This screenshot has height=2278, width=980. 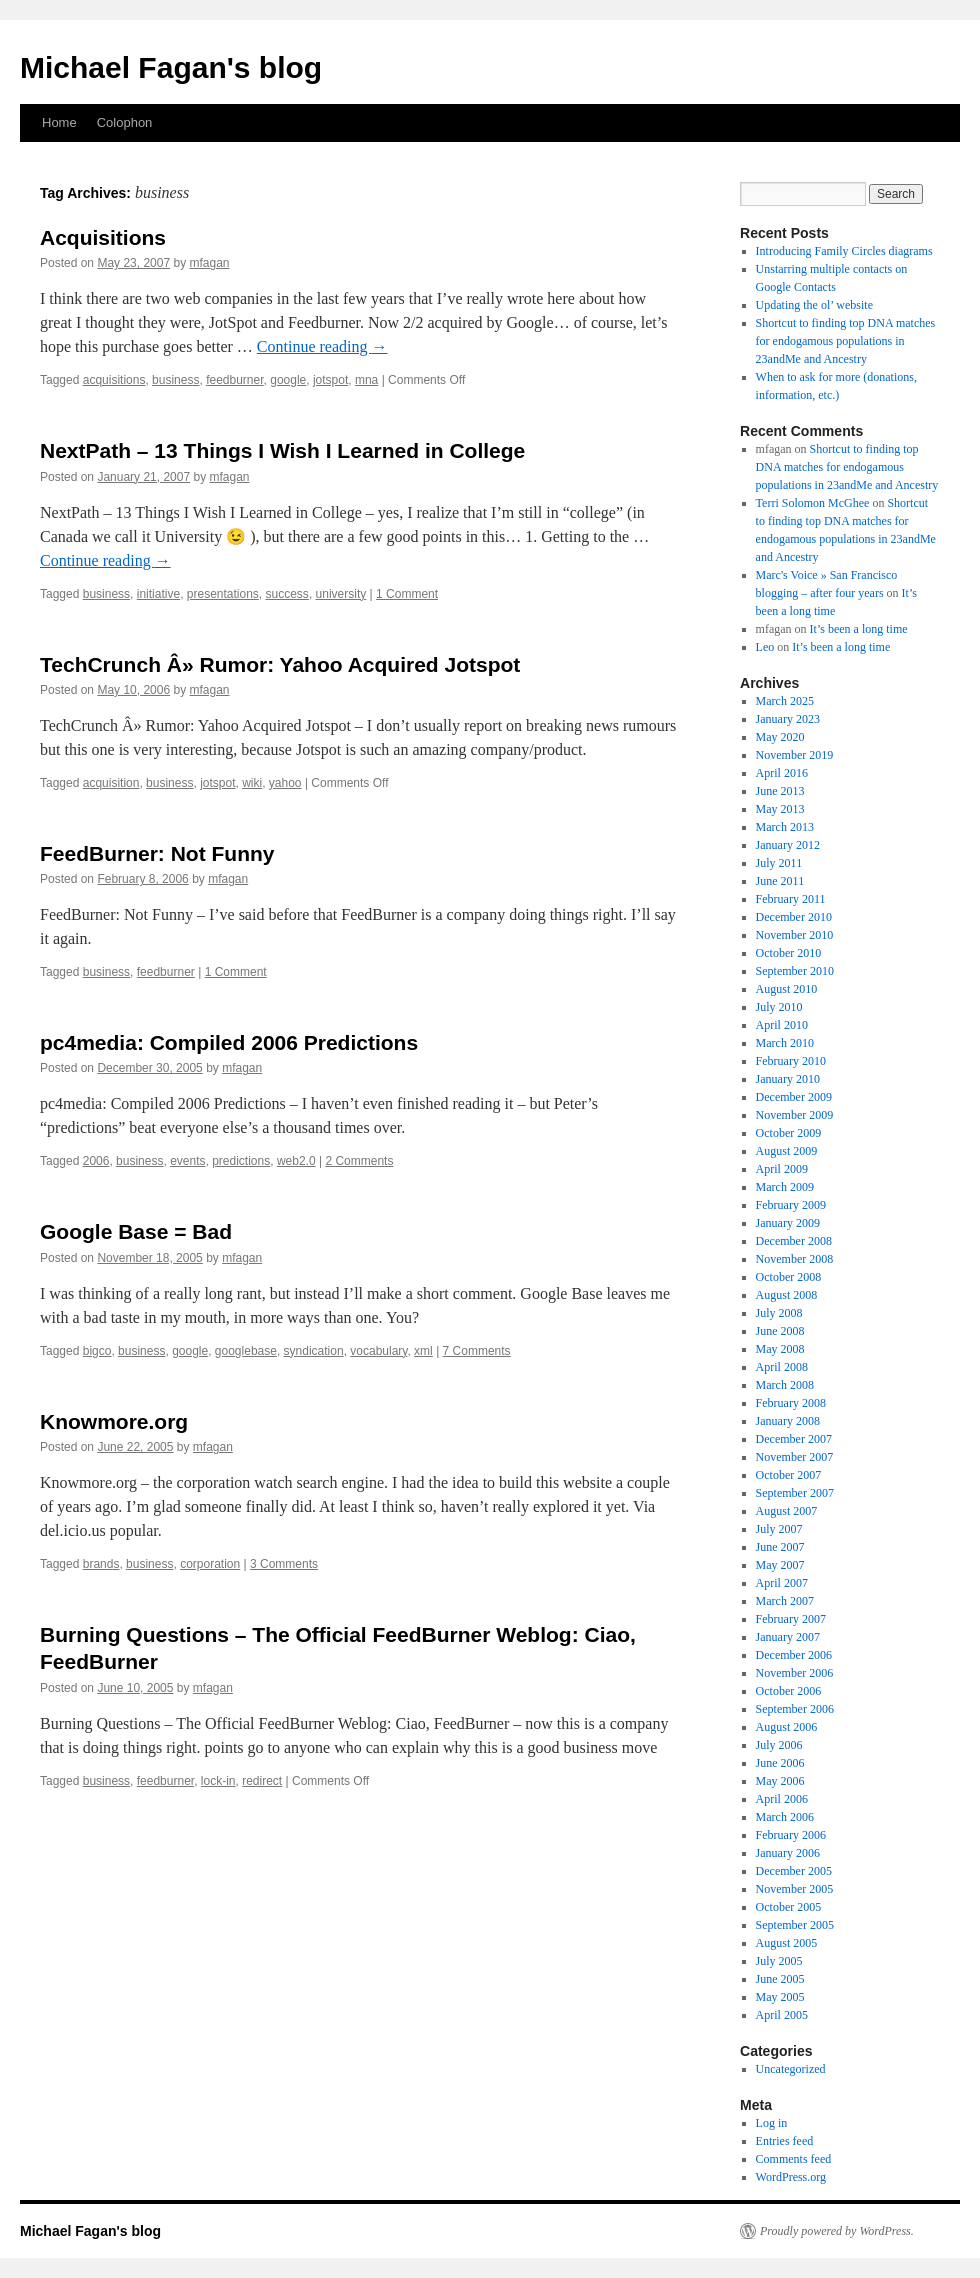 What do you see at coordinates (844, 251) in the screenshot?
I see `Introducing Family Circles diagrams` at bounding box center [844, 251].